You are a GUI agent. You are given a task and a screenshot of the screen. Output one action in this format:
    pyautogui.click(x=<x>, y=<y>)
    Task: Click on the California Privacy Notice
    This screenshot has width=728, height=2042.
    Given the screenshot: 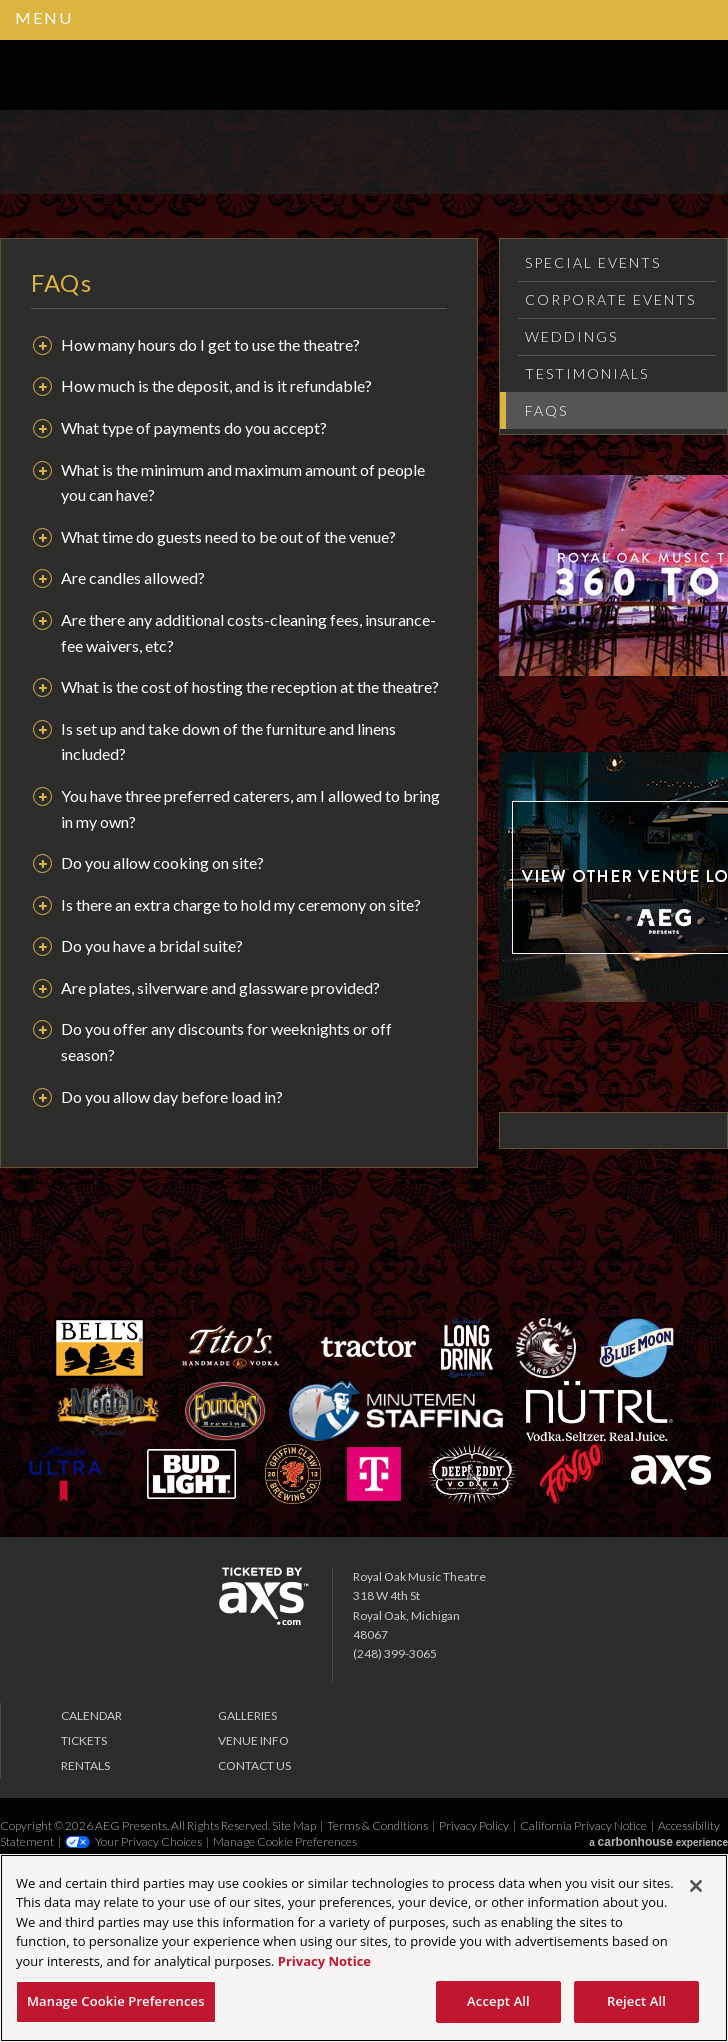 What is the action you would take?
    pyautogui.click(x=583, y=1825)
    